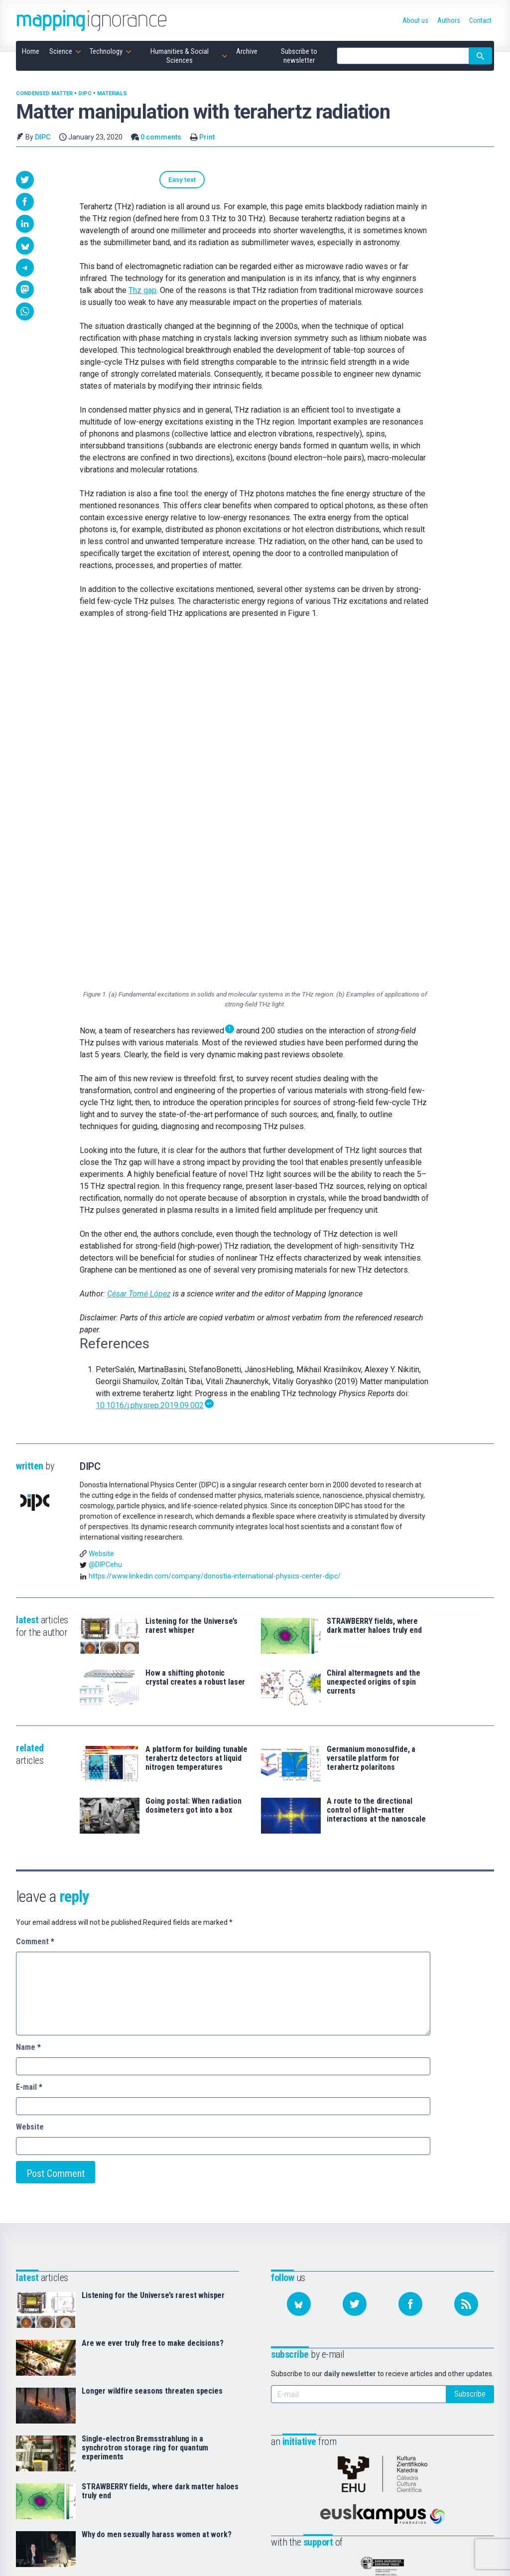 Image resolution: width=510 pixels, height=2576 pixels. Describe the element at coordinates (105, 180) in the screenshot. I see `Easy text` at that location.